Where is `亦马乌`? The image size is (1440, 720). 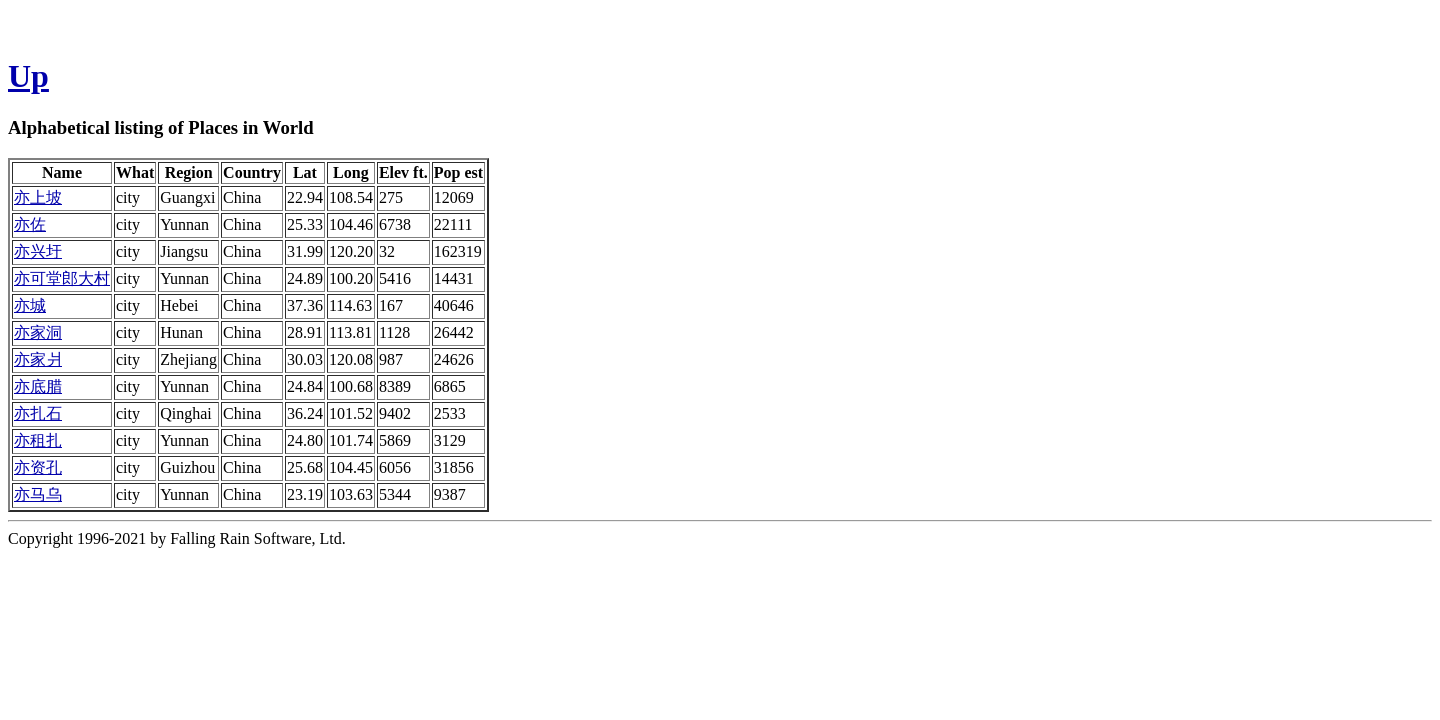 亦马乌 is located at coordinates (38, 494).